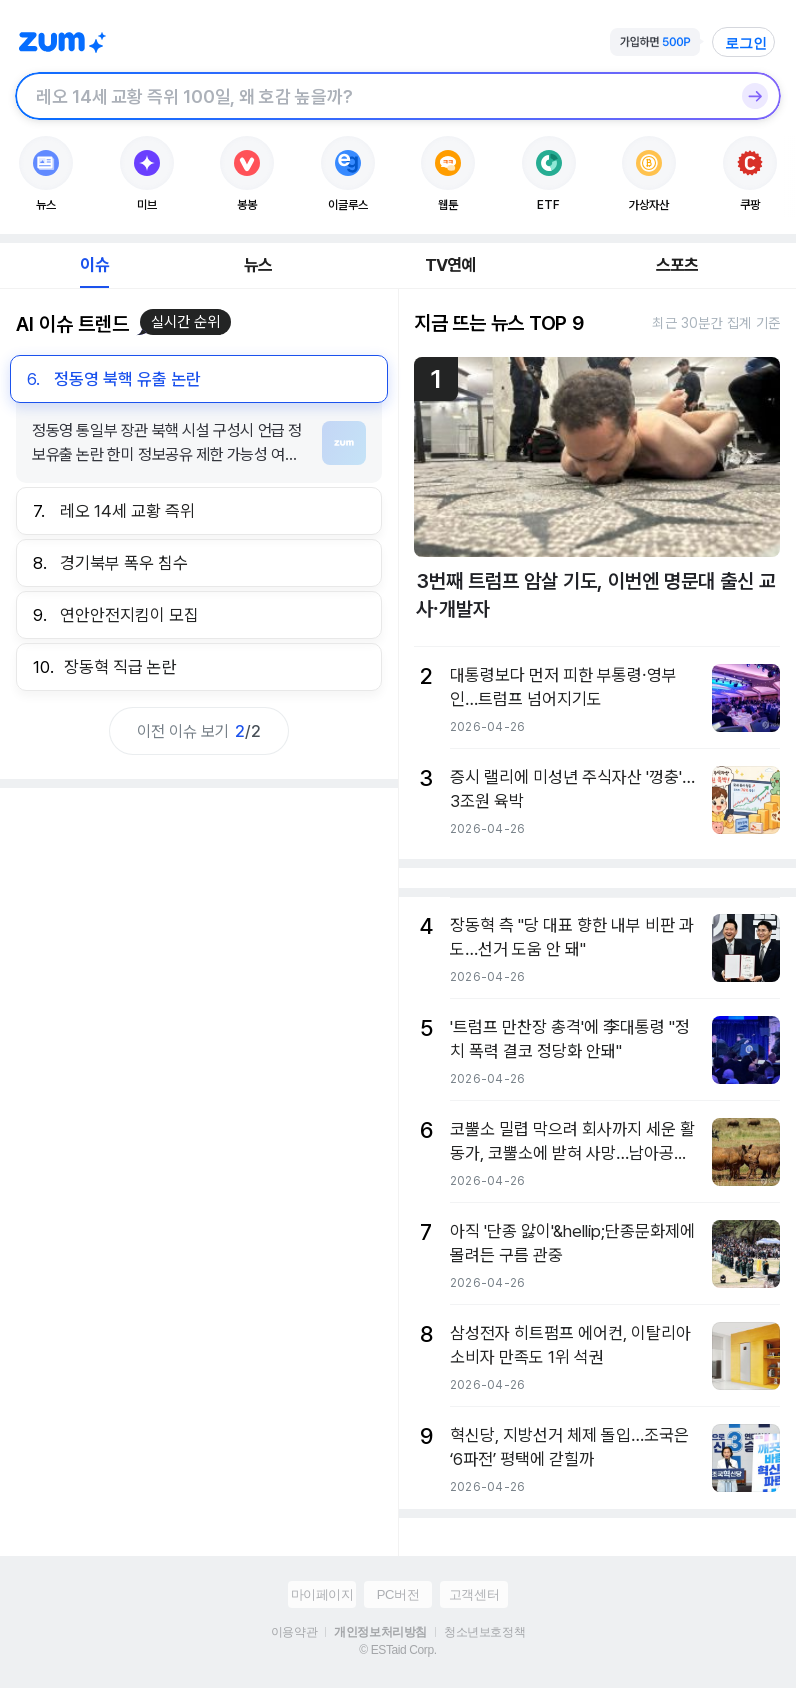  I want to click on 이슈, so click(94, 265).